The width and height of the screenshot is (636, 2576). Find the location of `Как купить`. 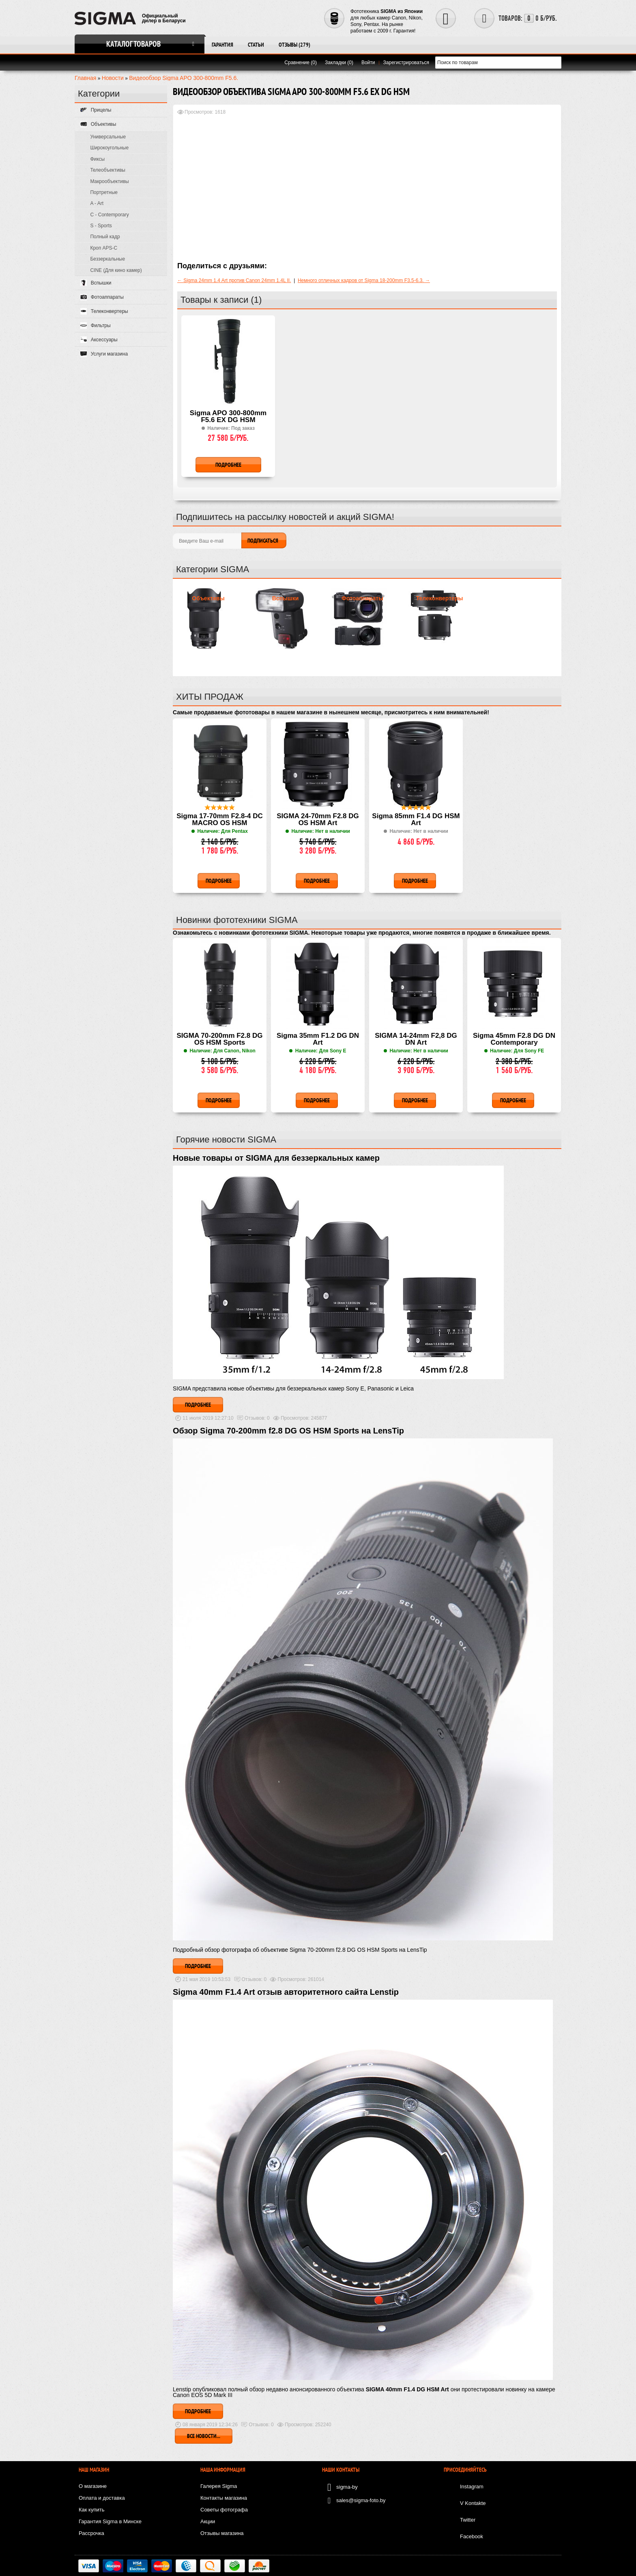

Как купить is located at coordinates (91, 2510).